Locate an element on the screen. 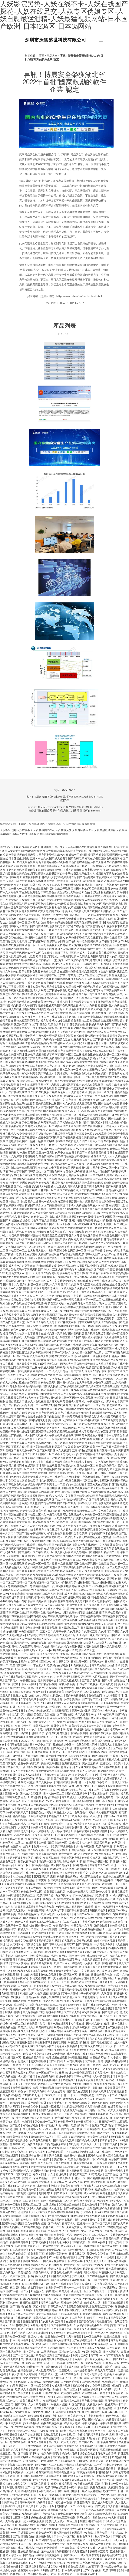 This screenshot has height=2576, width=129. 国产精品网址 is located at coordinates (49, 1273).